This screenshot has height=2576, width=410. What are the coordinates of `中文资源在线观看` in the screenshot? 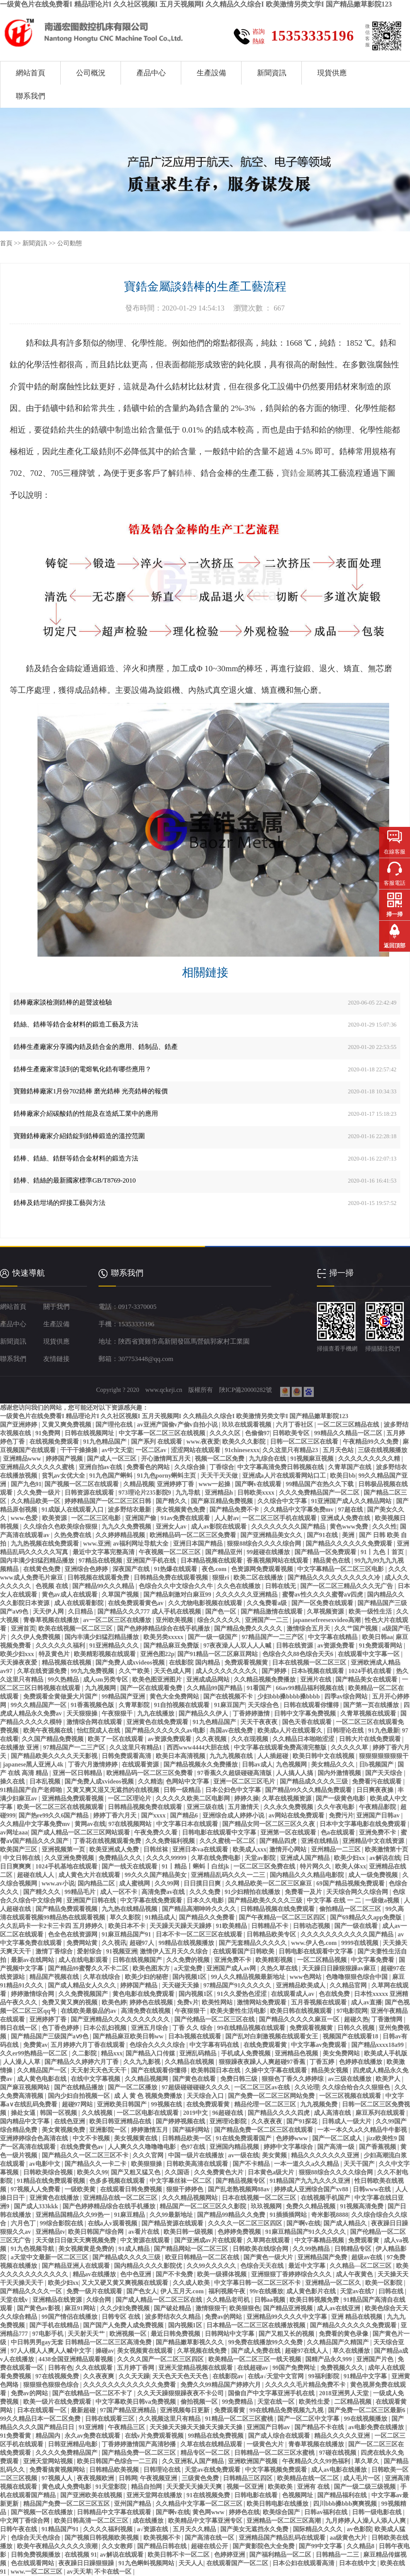 It's located at (145, 2240).